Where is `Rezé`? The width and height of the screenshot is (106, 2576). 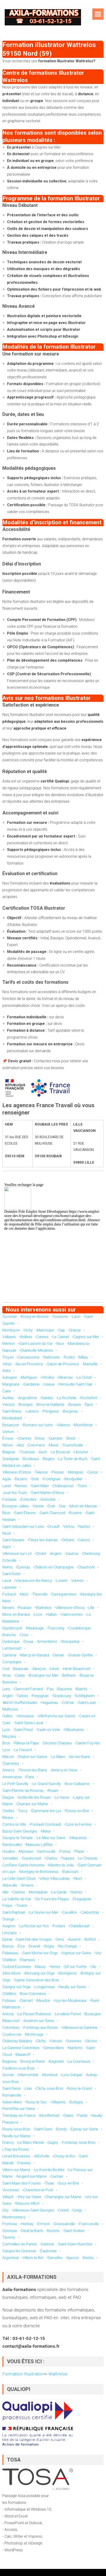
Rezé is located at coordinates (6, 1533).